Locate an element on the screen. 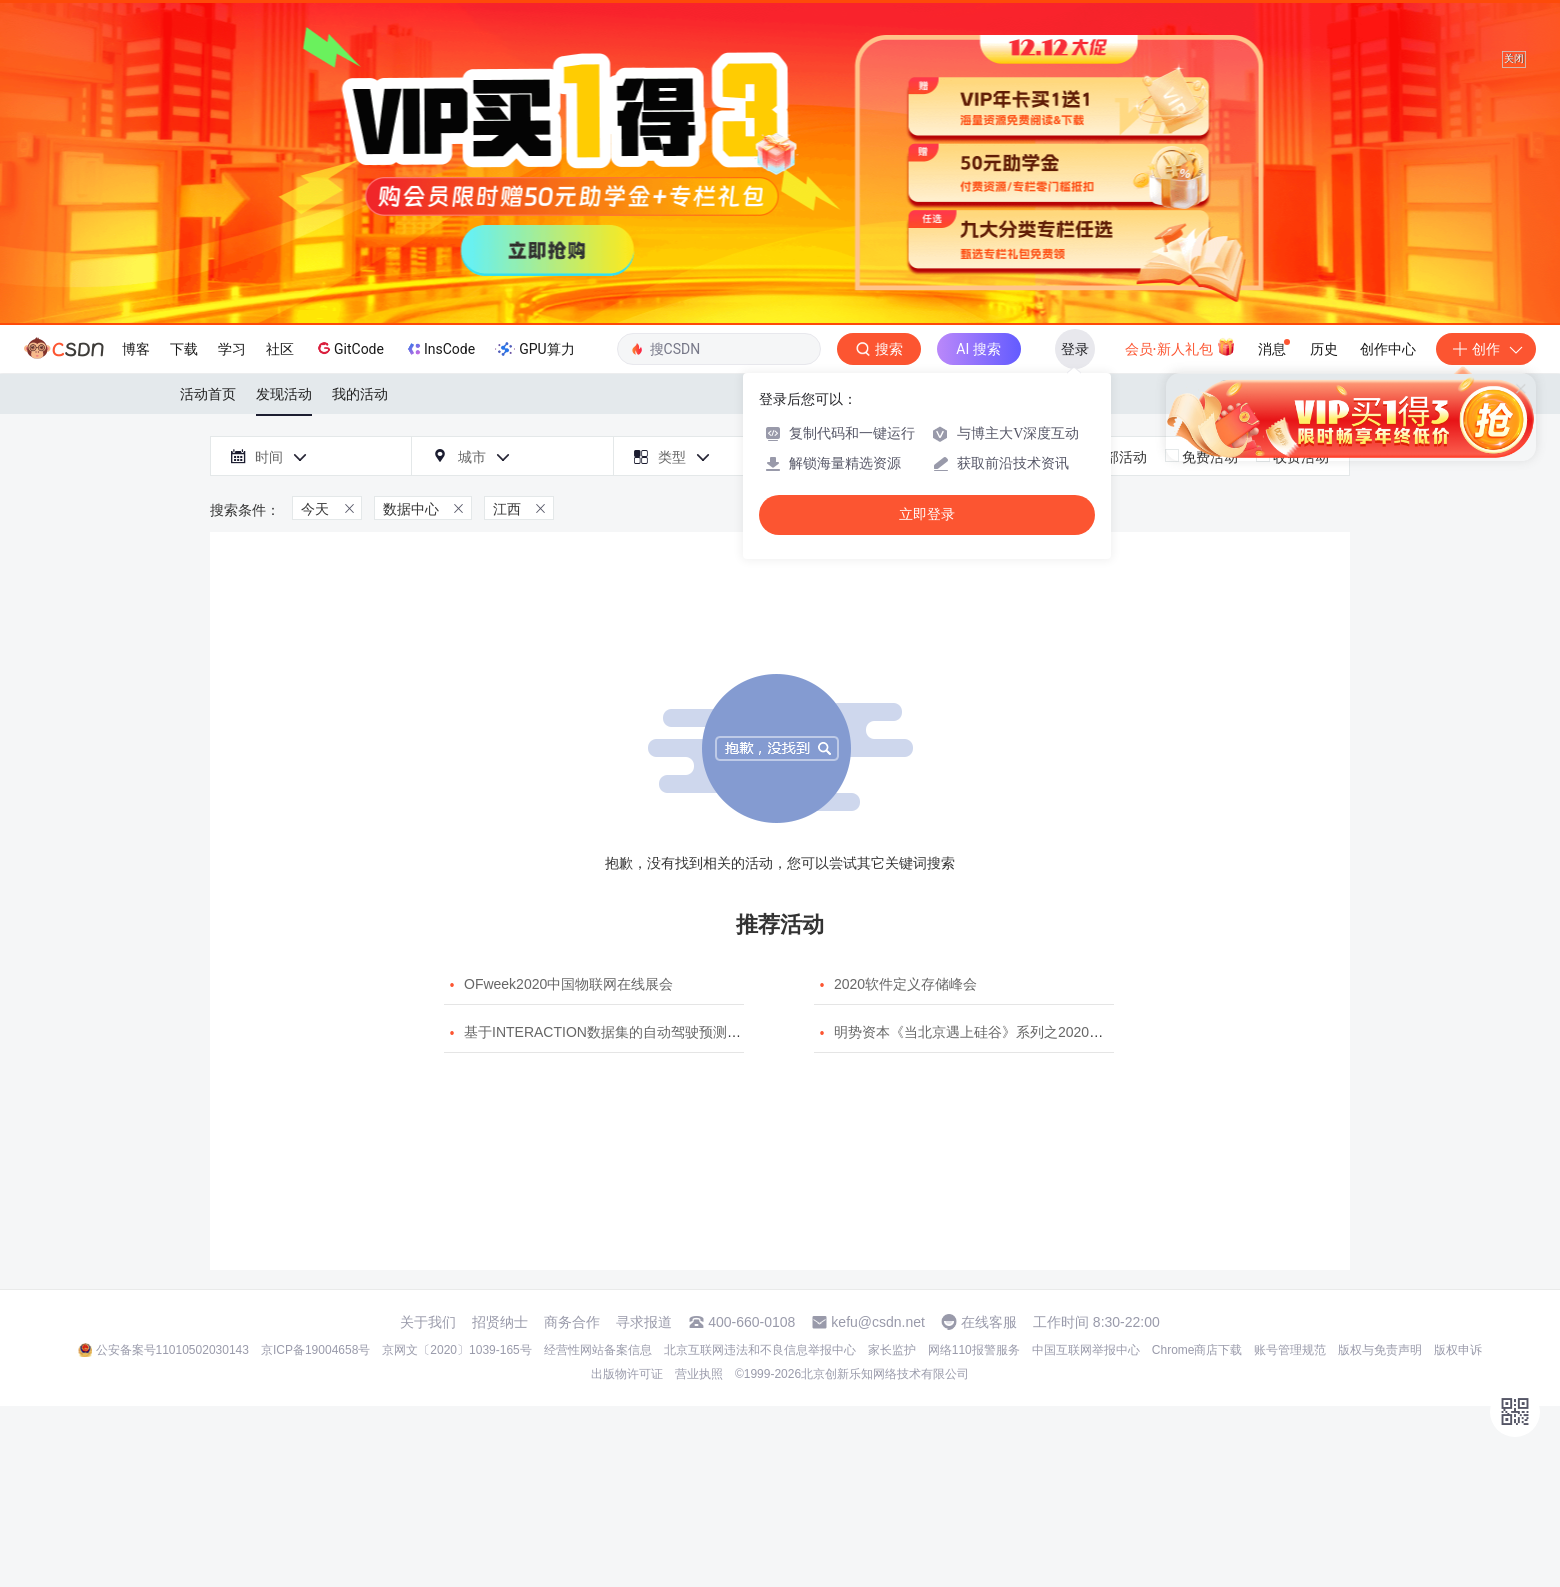 The image size is (1560, 1587). 创作中心 is located at coordinates (1388, 349).